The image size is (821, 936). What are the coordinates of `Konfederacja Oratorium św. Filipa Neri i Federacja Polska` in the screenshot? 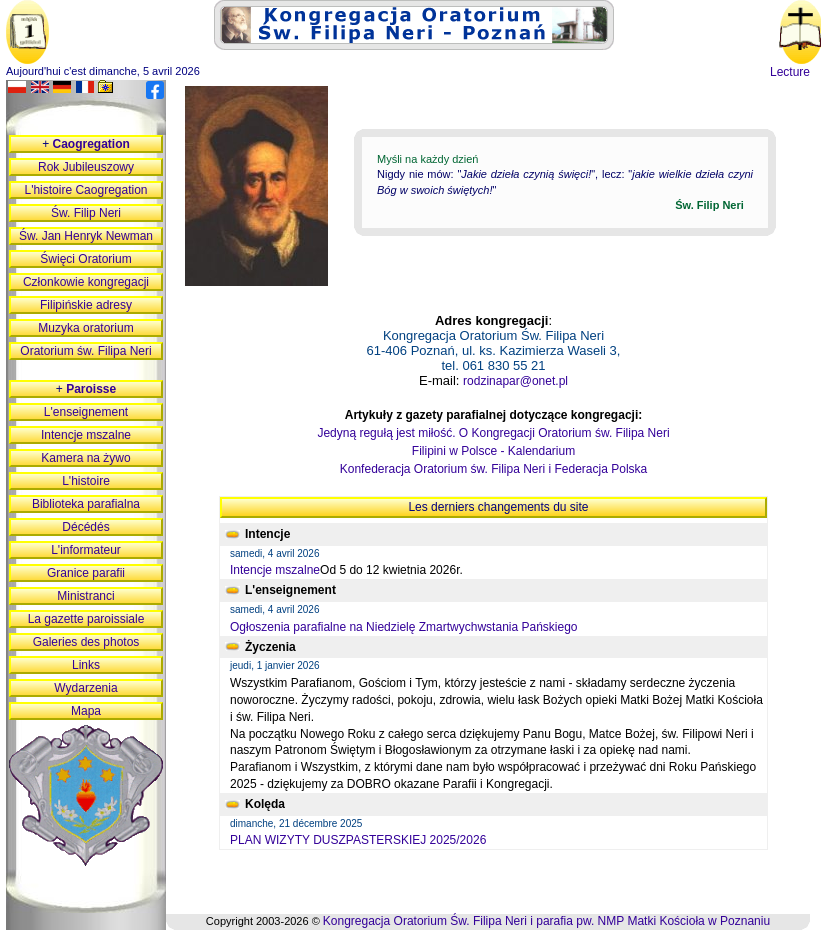 It's located at (493, 469).